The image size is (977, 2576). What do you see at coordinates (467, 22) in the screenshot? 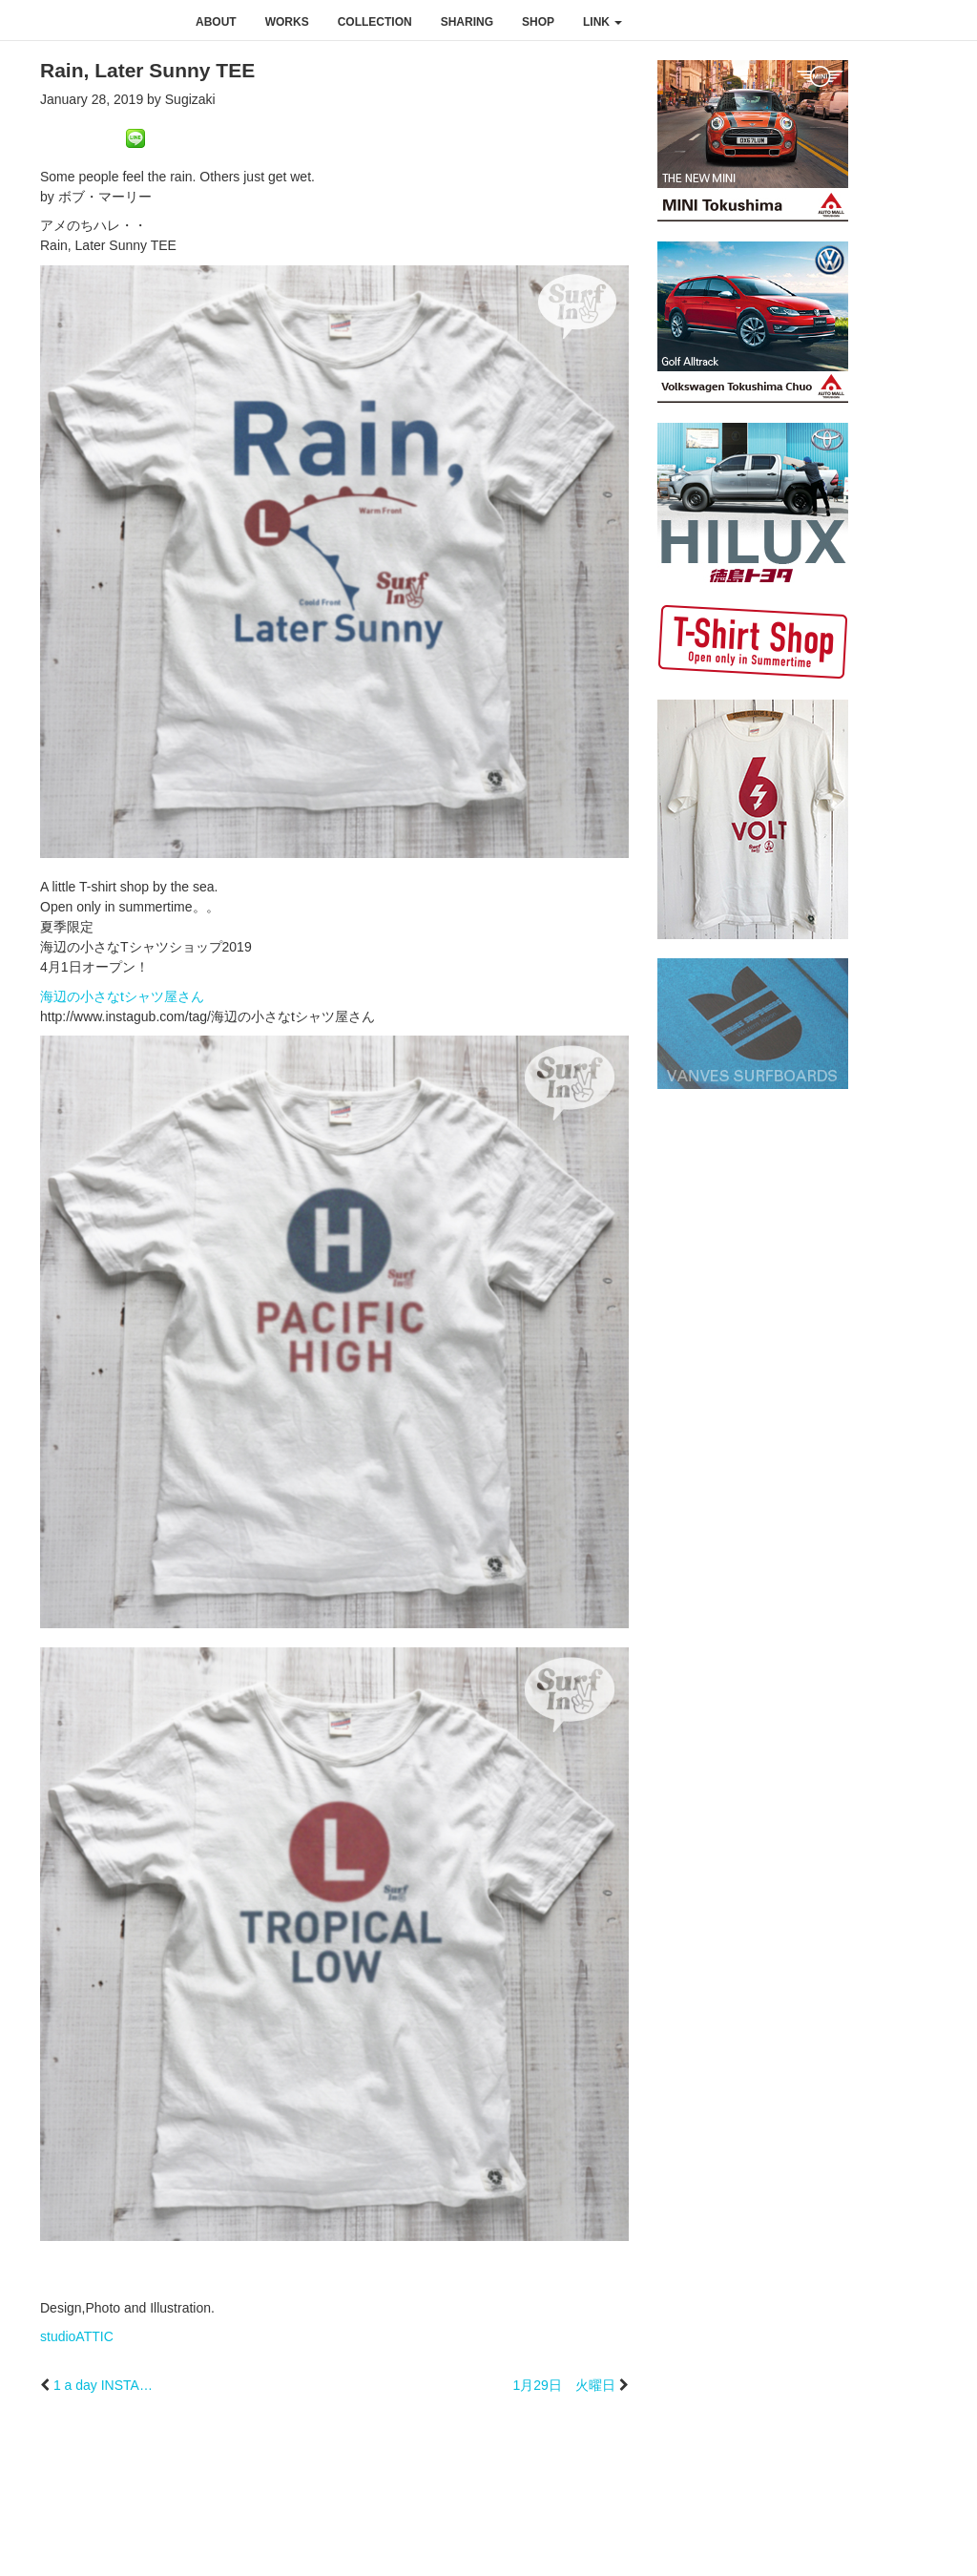
I see `sharing` at bounding box center [467, 22].